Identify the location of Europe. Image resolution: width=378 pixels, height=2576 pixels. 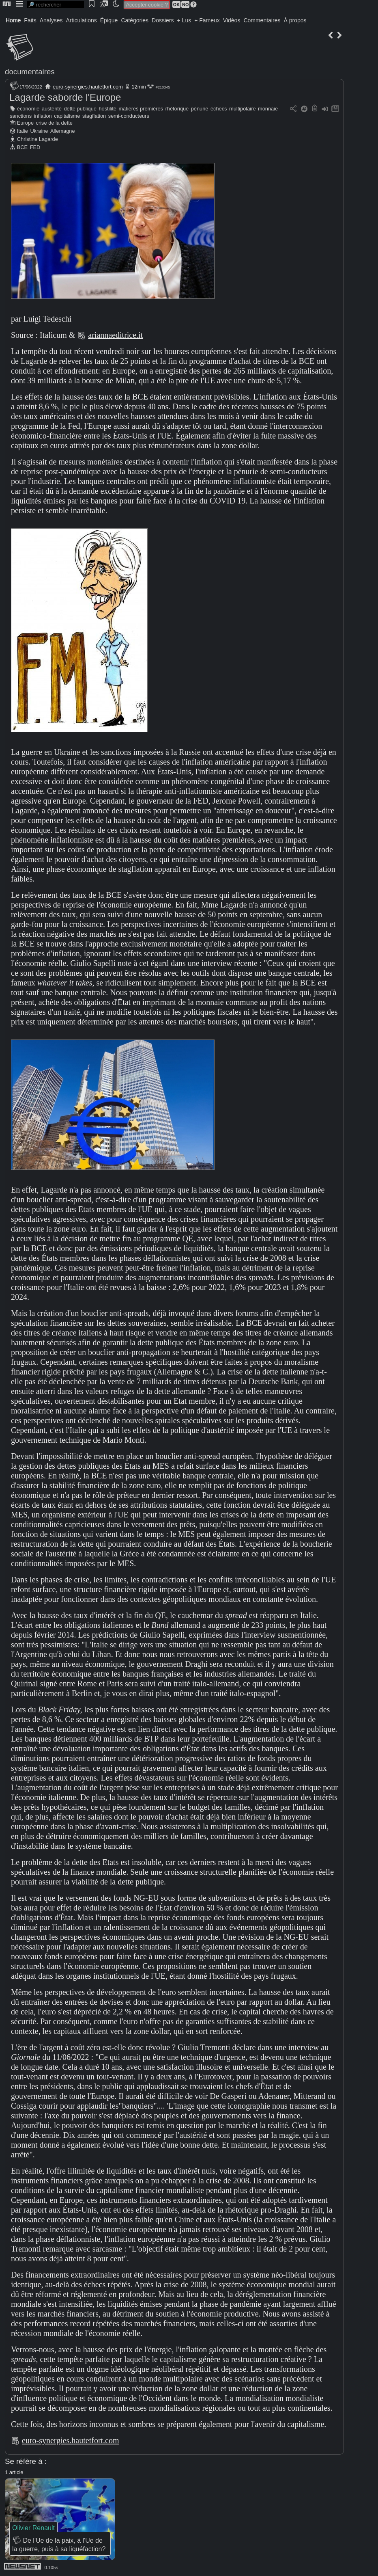
(25, 123).